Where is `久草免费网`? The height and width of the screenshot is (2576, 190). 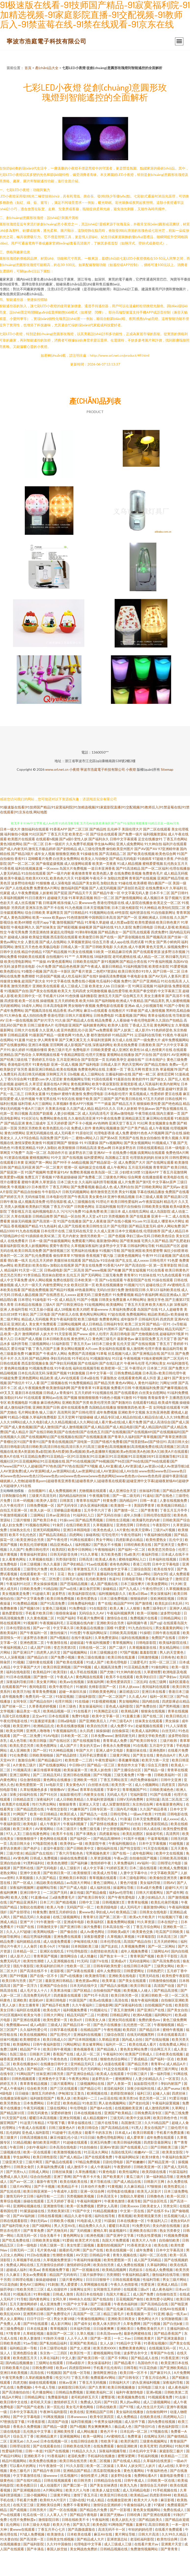
久草免费网 is located at coordinates (132, 2323).